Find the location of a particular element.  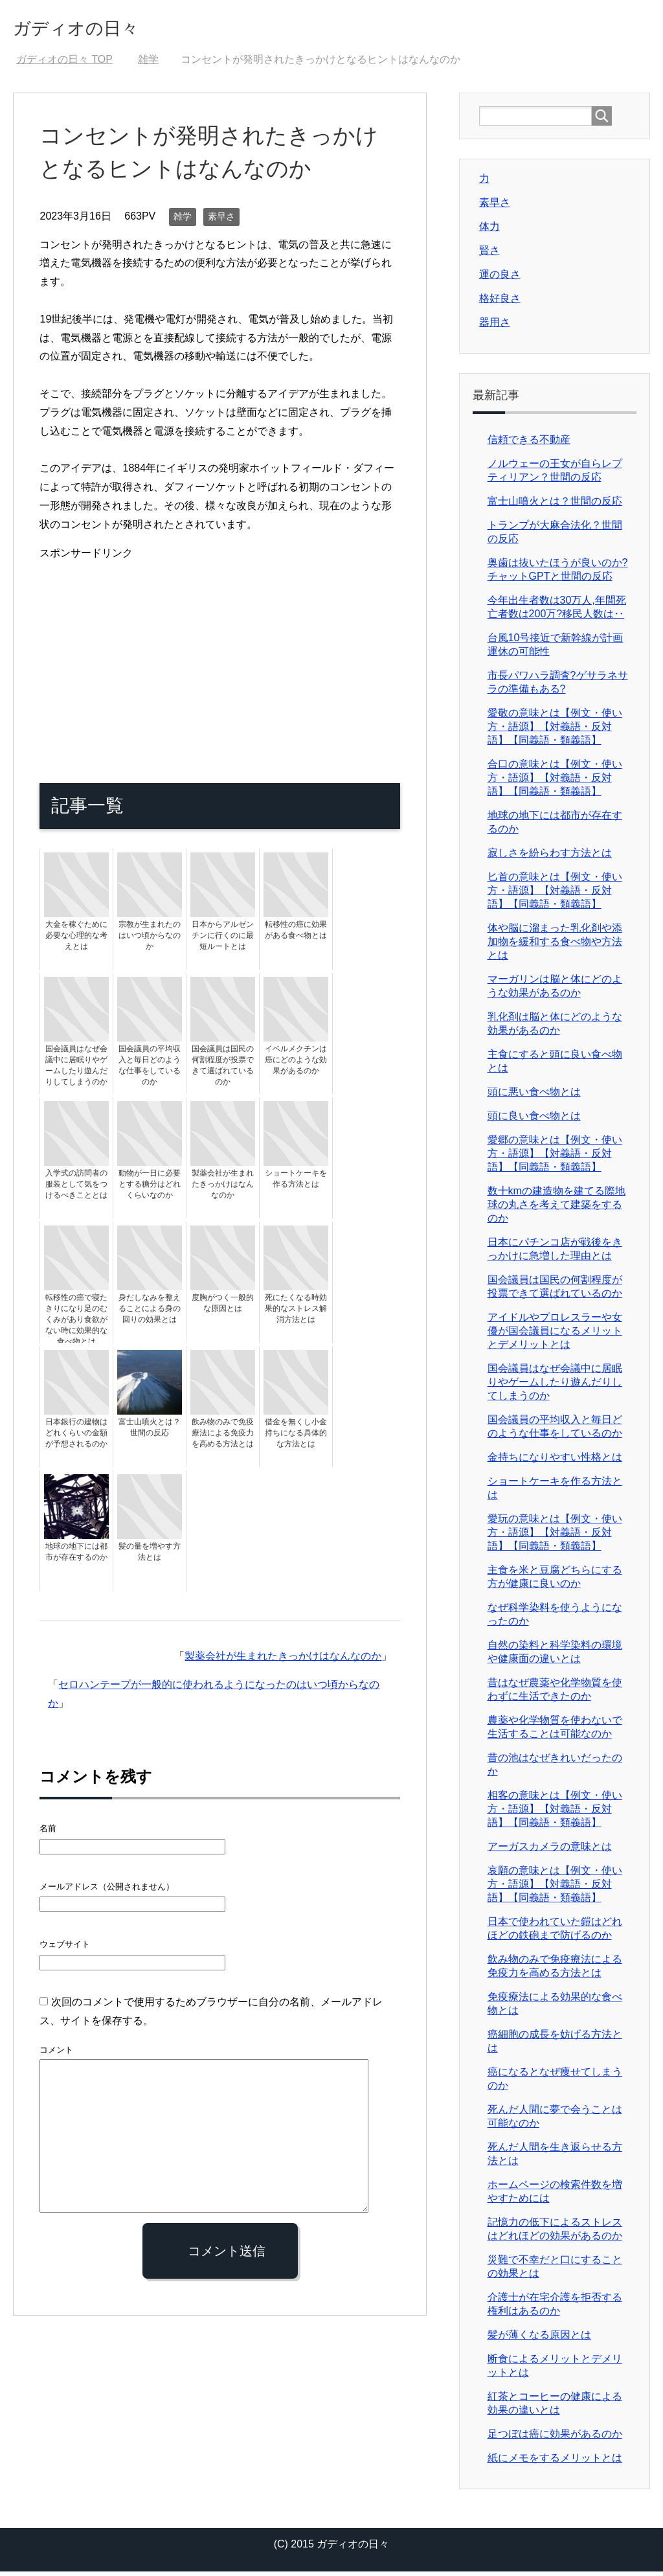

匕首の意味とは【例文・使い方・語源】【対義語・反対語】【同義語・類義語】 is located at coordinates (555, 895).